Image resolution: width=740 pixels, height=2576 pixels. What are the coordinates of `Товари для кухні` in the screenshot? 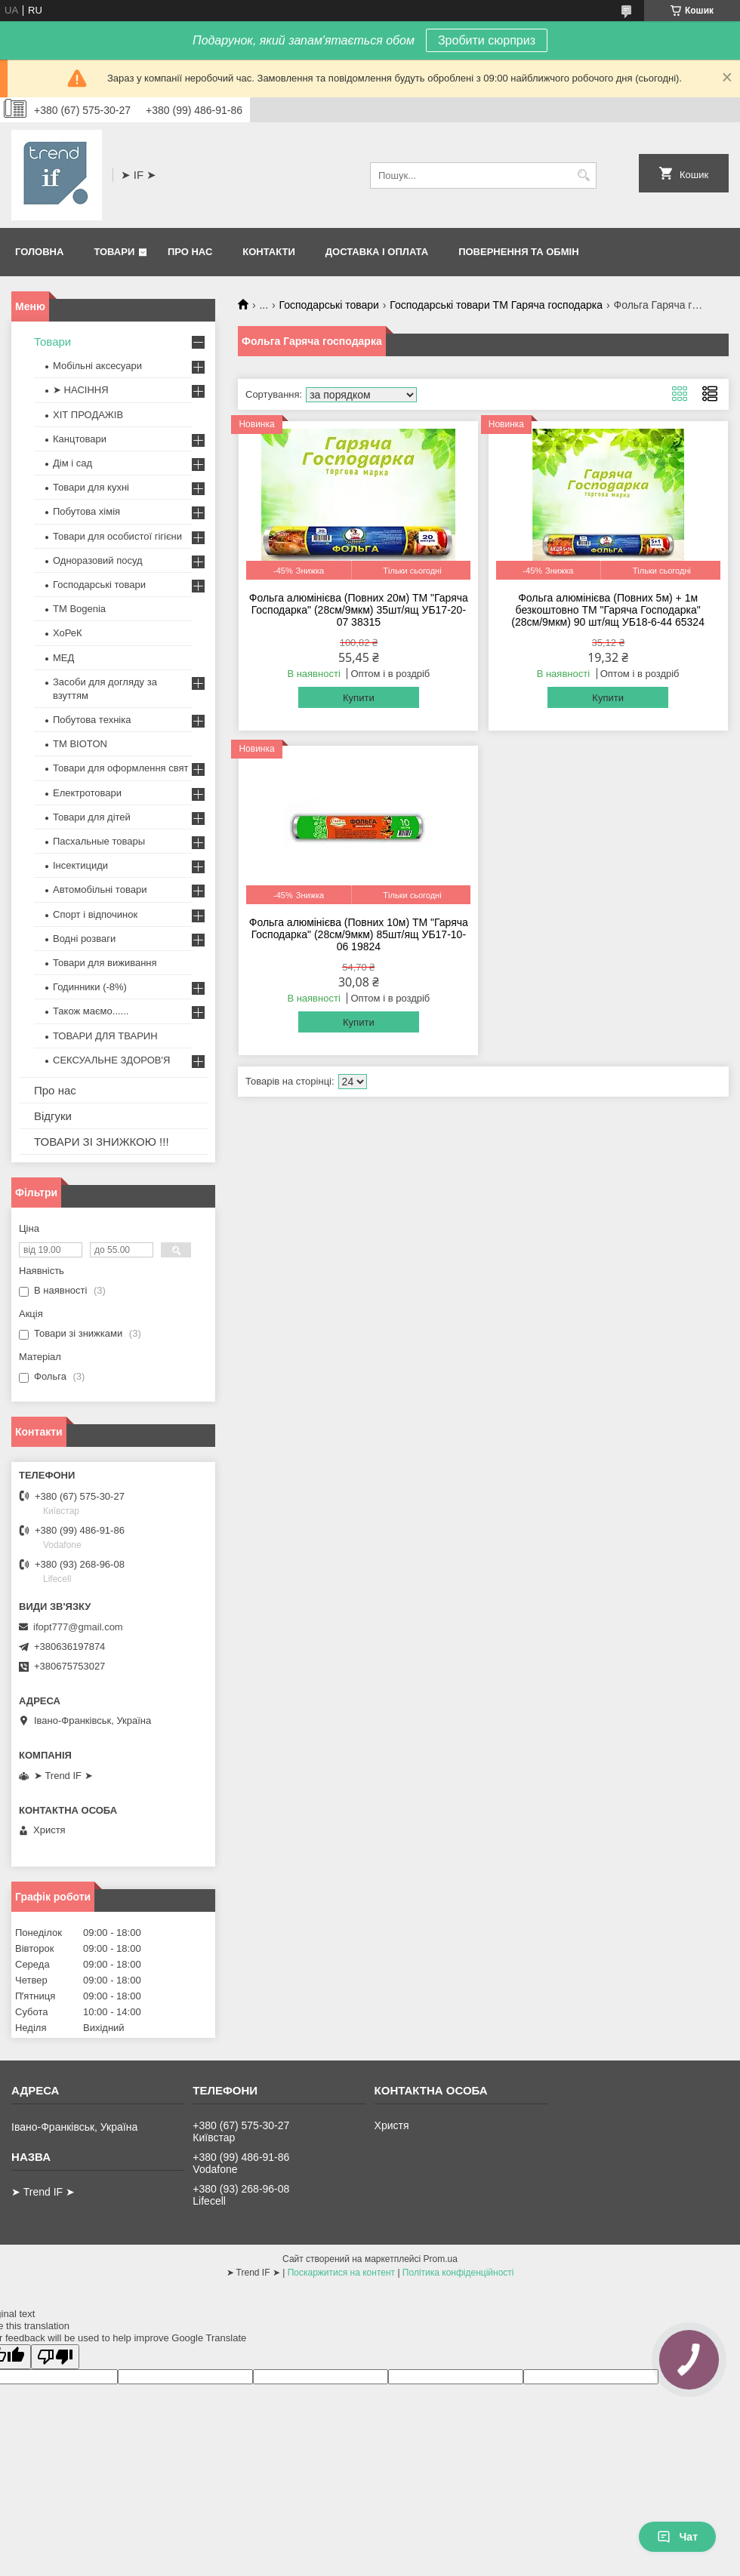 It's located at (91, 487).